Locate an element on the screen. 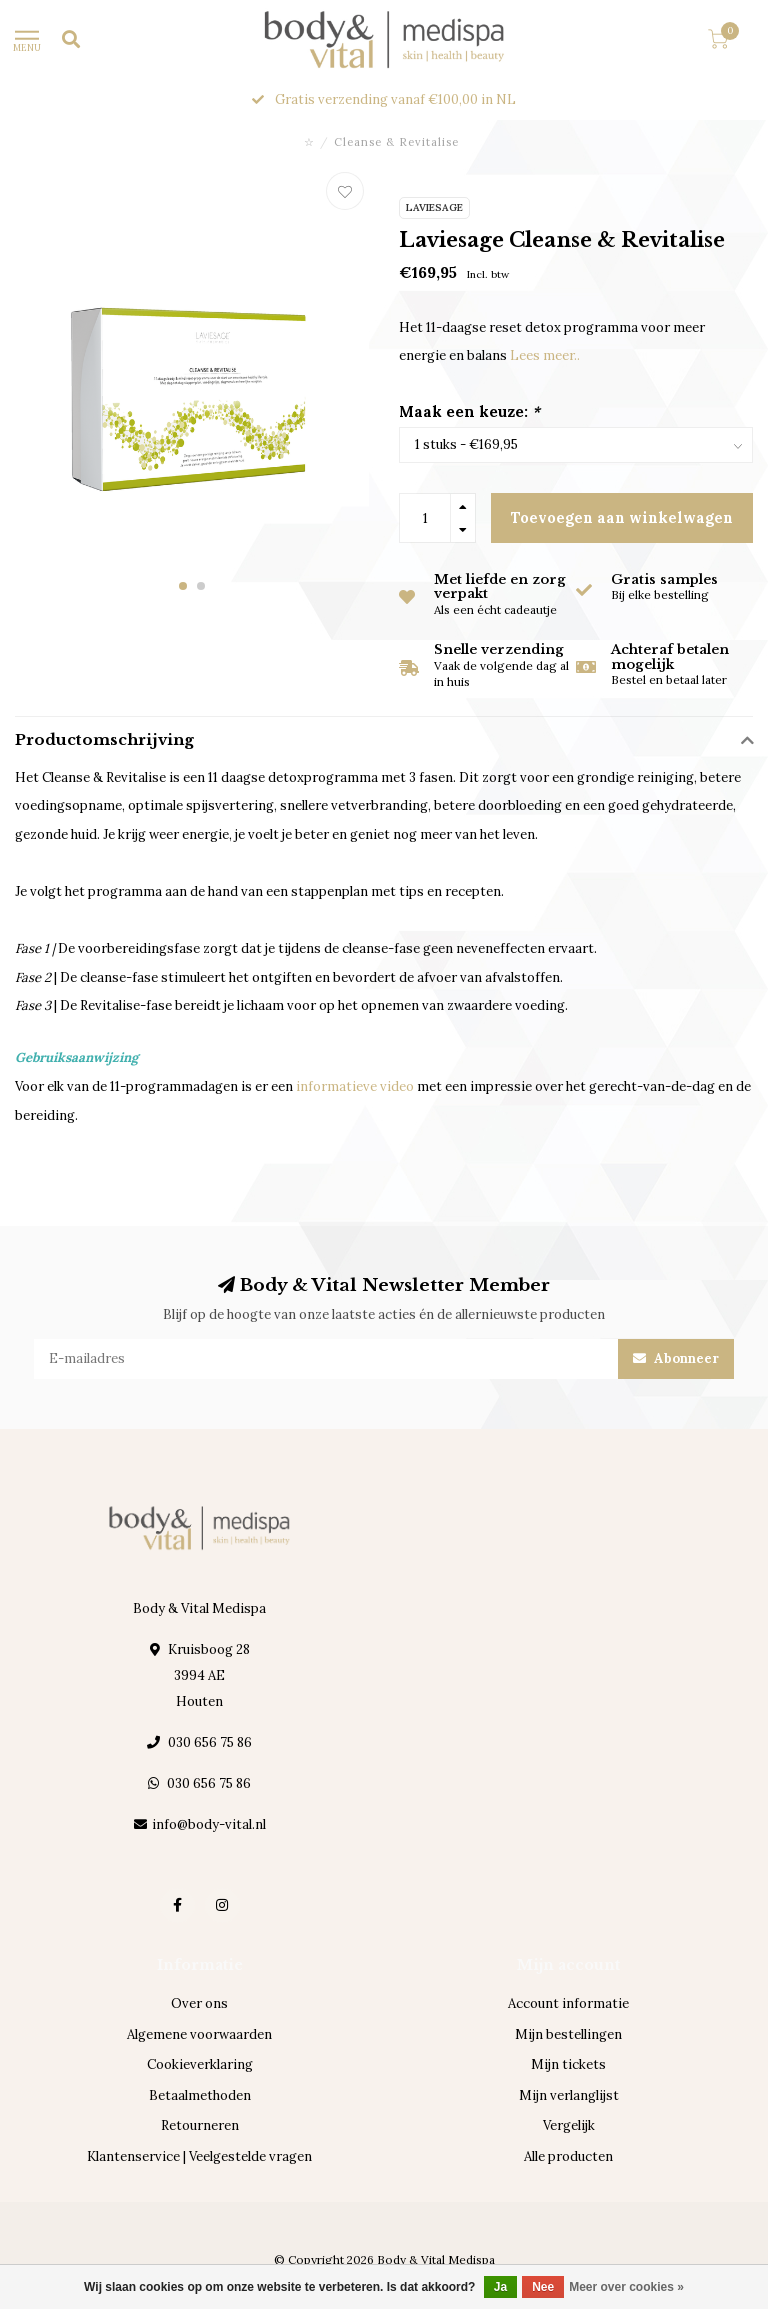 The width and height of the screenshot is (768, 2309). Maak een keuze: is located at coordinates (469, 411).